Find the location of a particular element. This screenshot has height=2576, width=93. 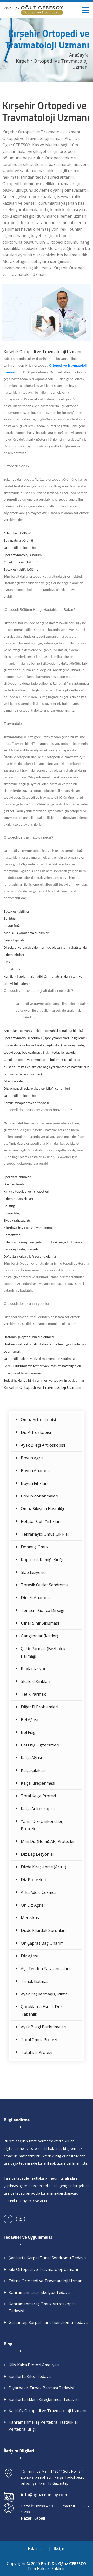

Aşil Tendon Yaralanmaları is located at coordinates (45, 1968).